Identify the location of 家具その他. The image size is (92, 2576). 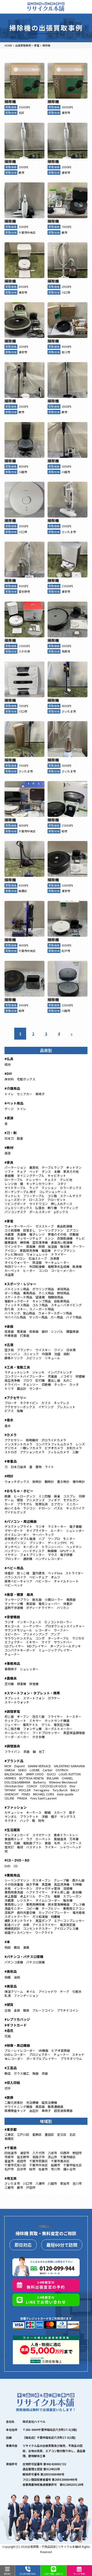
(71, 1171).